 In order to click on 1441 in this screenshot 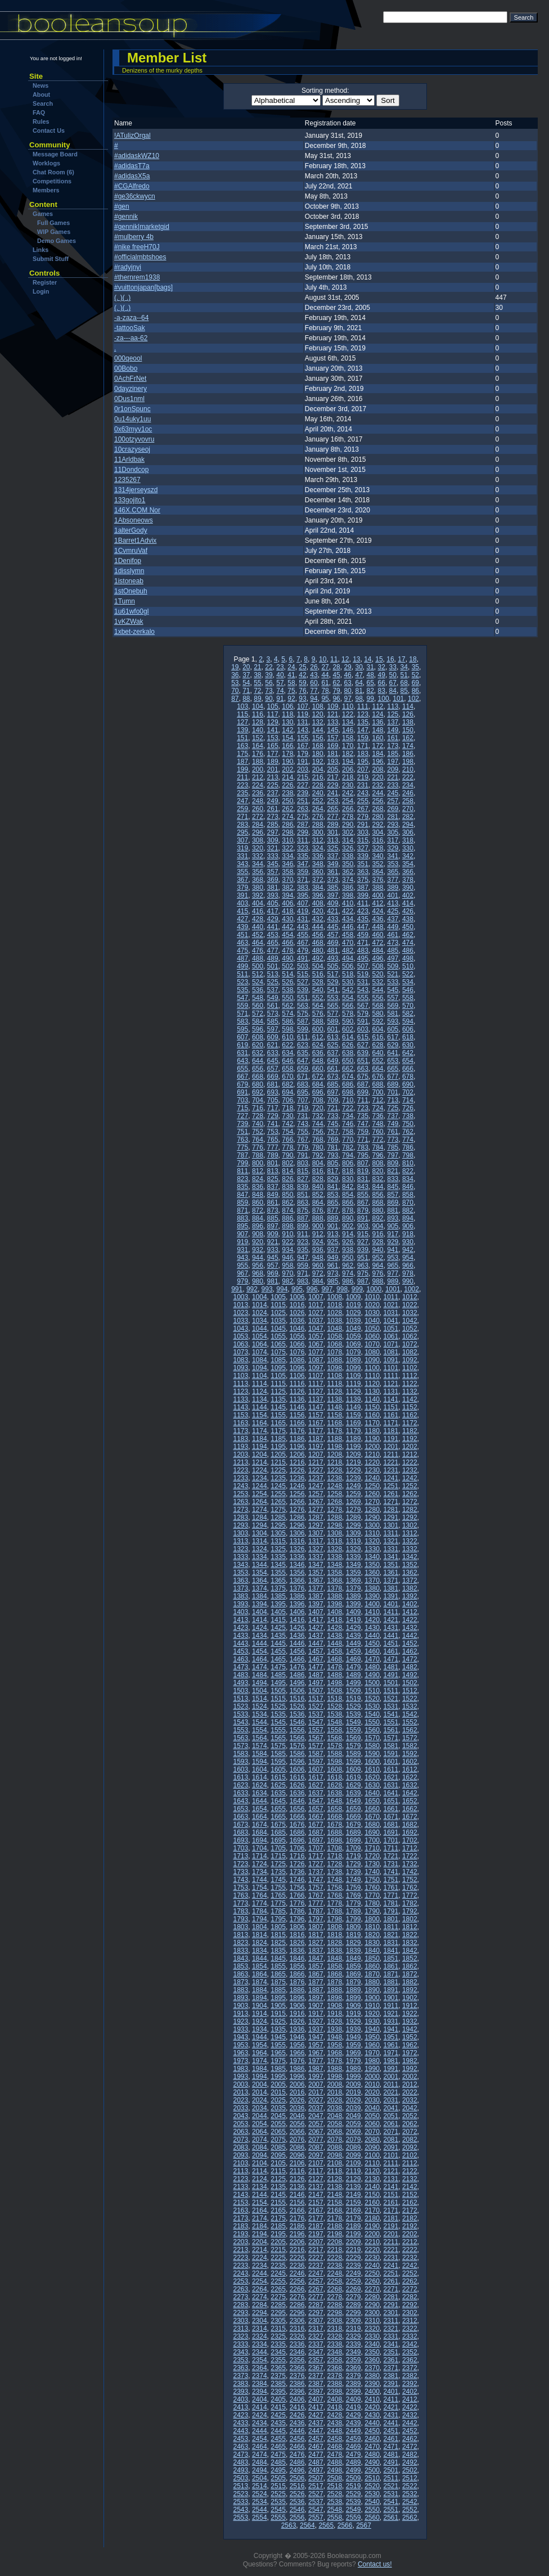, I will do `click(391, 1636)`.